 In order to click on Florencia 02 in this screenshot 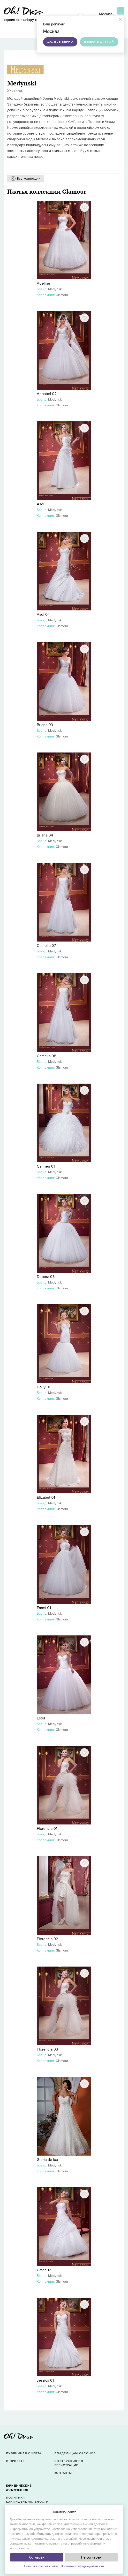, I will do `click(47, 1939)`.